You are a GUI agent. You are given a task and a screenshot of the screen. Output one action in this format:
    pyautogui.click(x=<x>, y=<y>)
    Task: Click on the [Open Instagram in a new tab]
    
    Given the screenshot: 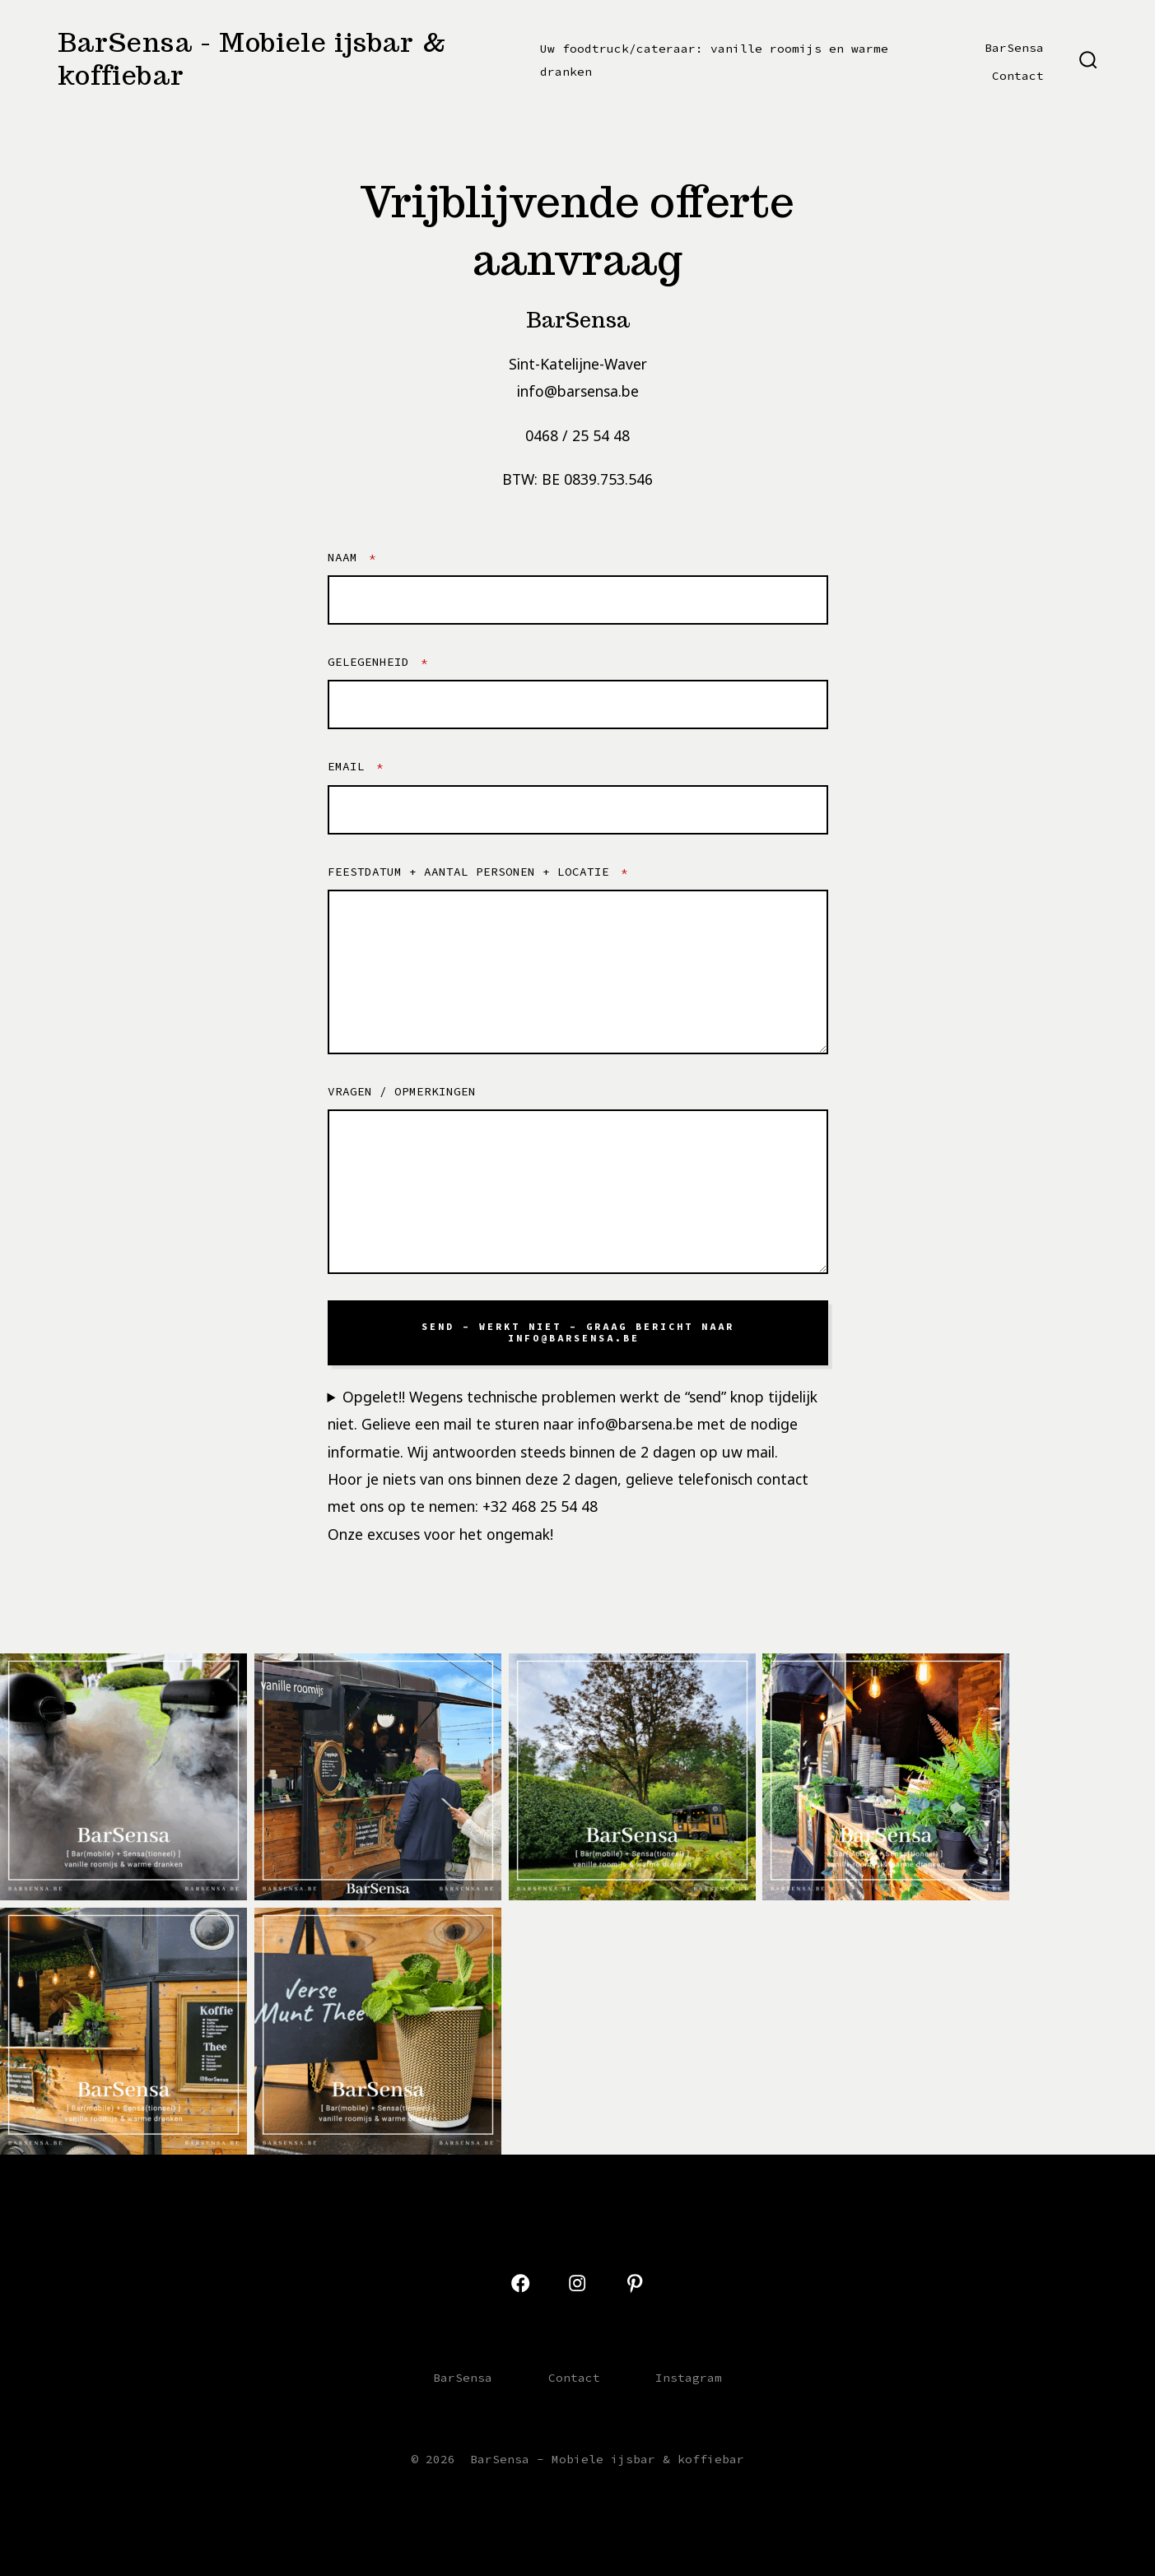 What is the action you would take?
    pyautogui.click(x=577, y=2283)
    